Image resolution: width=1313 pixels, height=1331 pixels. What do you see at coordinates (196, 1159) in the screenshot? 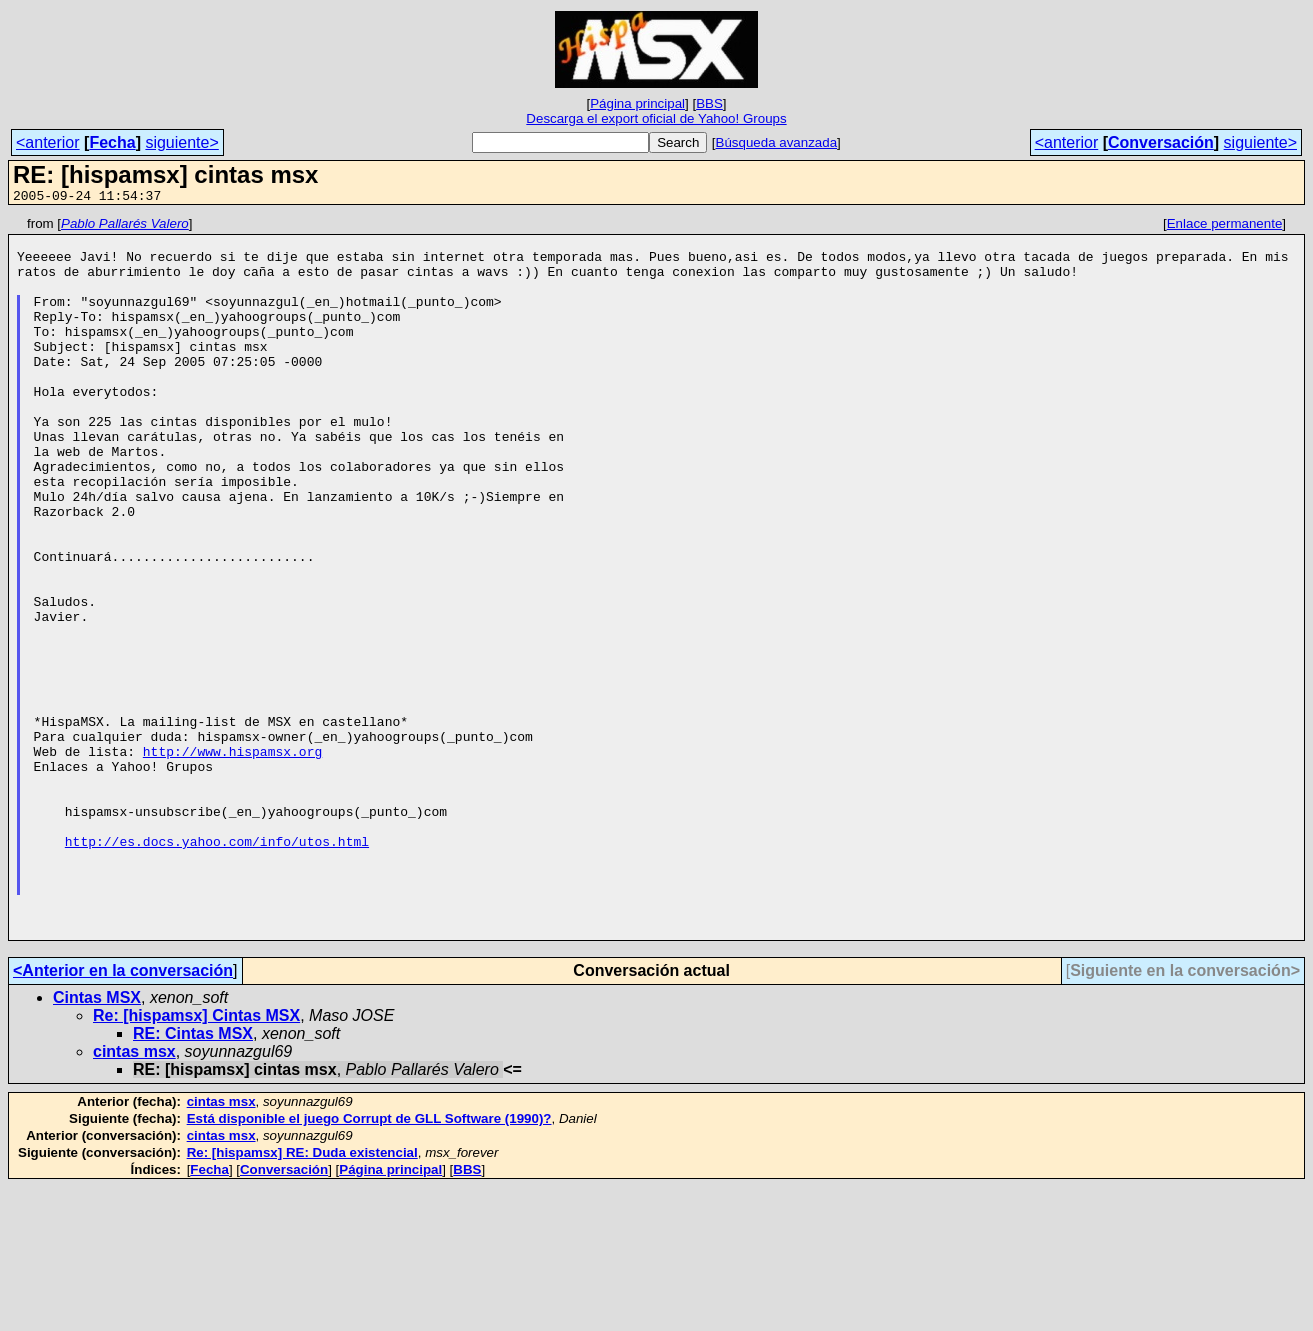
I see `Re: [hispamsx] Cintas MSX` at bounding box center [196, 1159].